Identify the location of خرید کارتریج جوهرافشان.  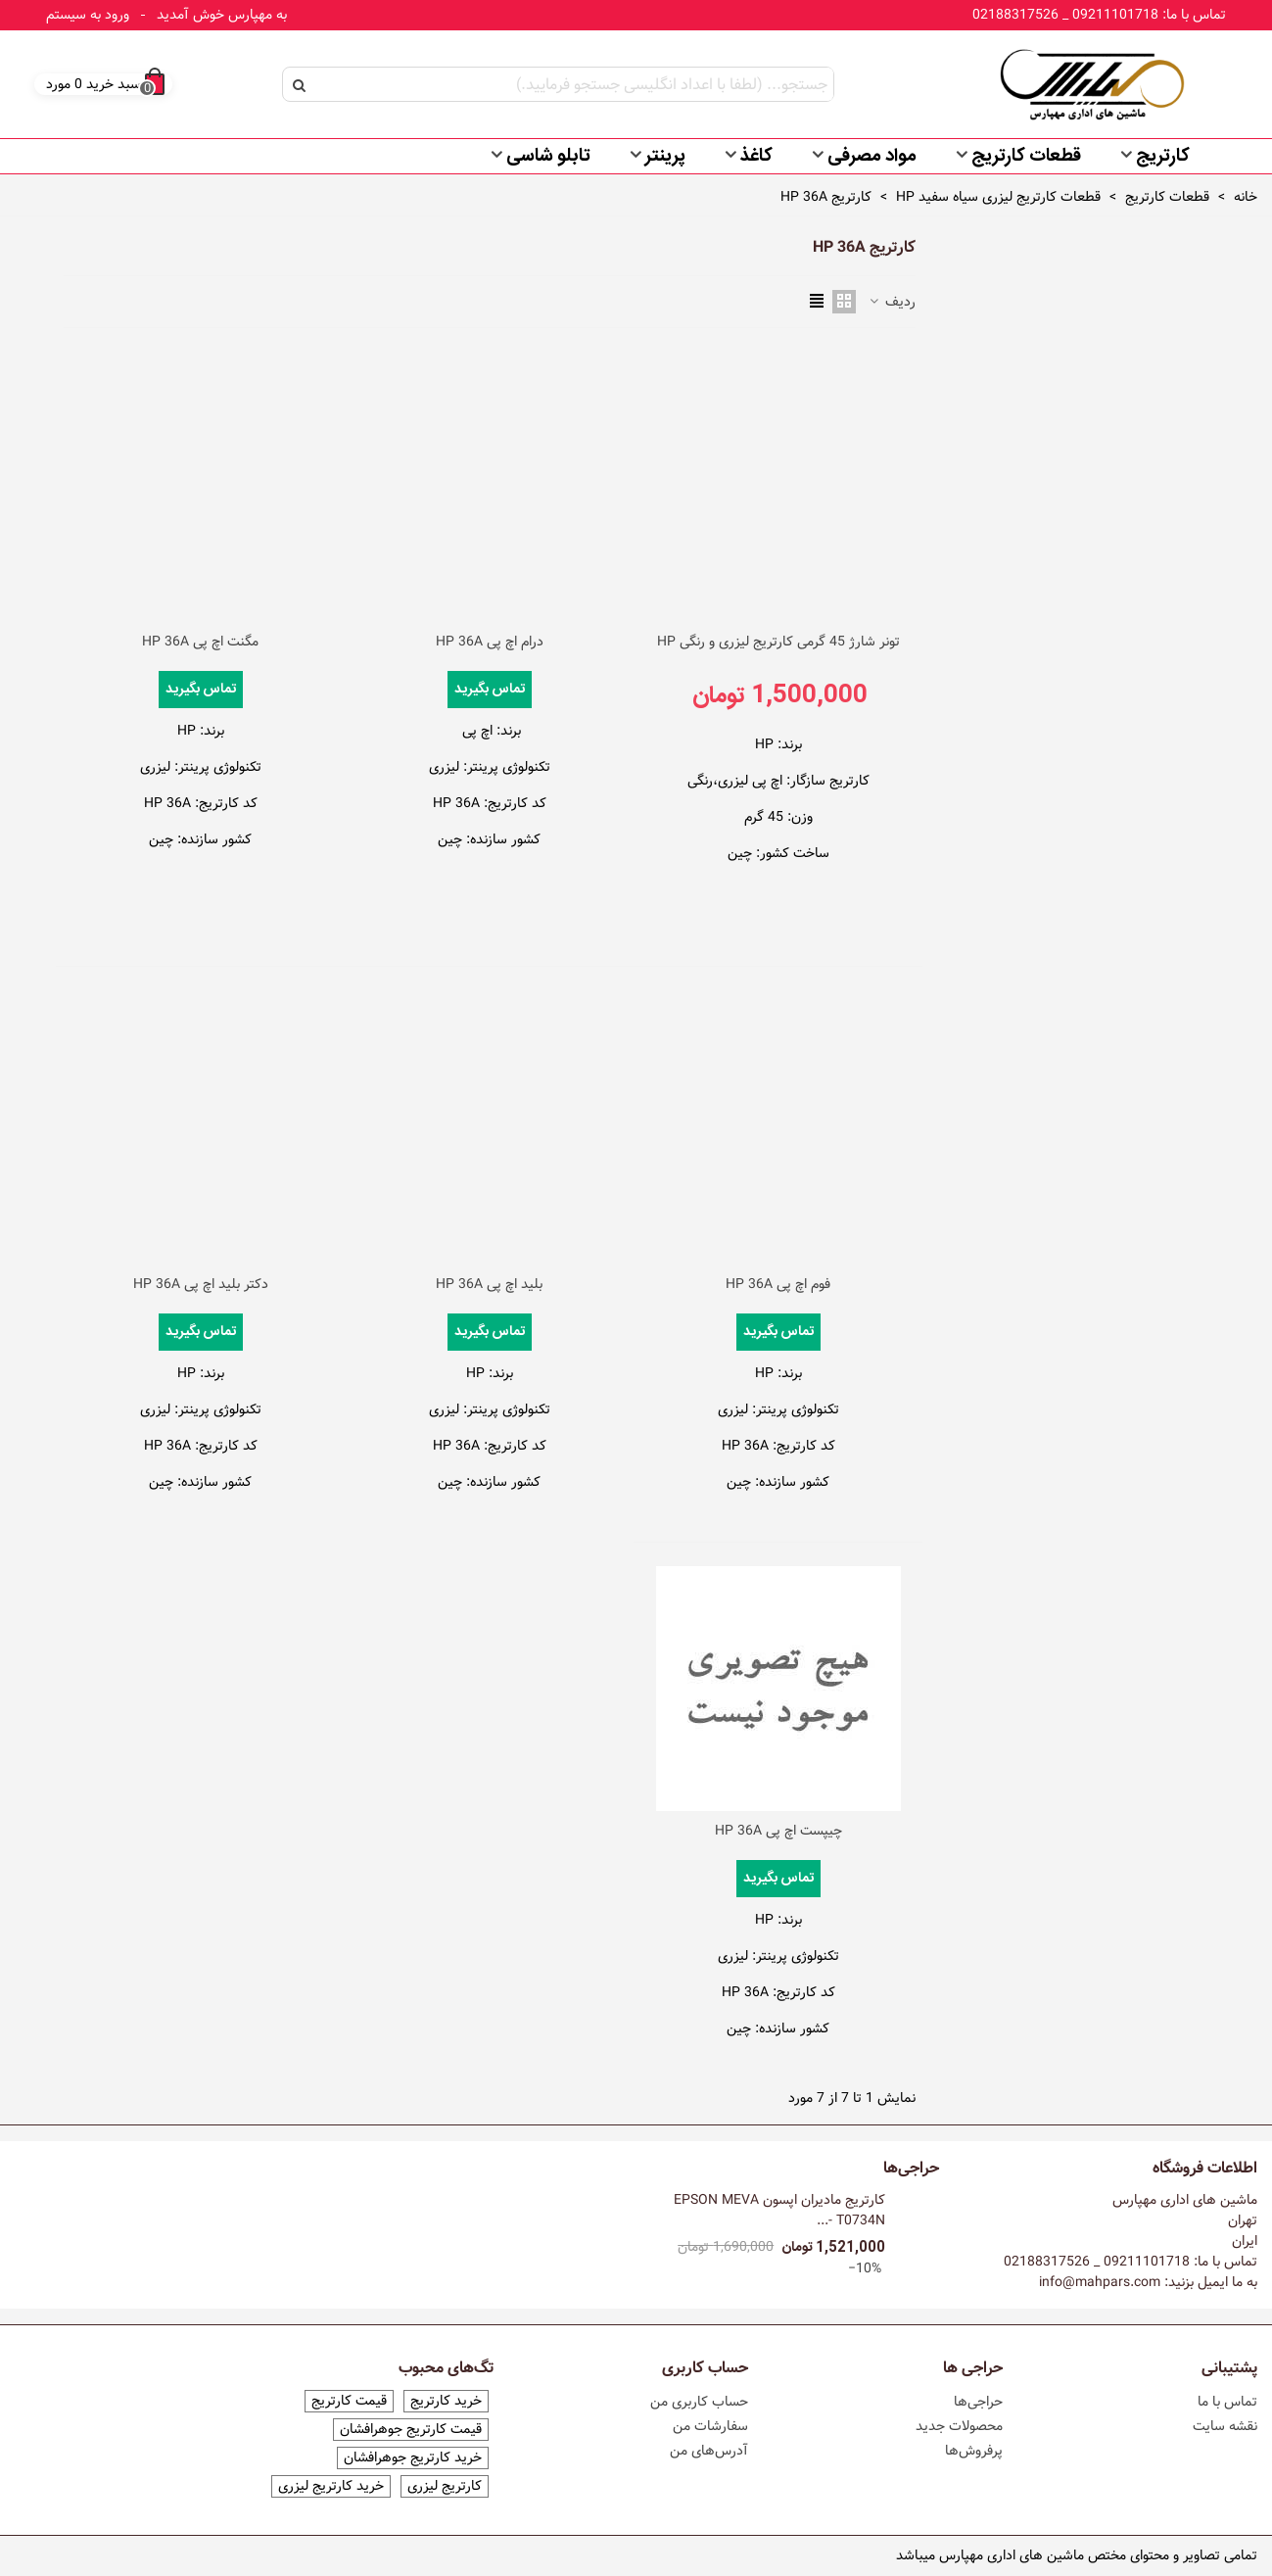
(413, 2458).